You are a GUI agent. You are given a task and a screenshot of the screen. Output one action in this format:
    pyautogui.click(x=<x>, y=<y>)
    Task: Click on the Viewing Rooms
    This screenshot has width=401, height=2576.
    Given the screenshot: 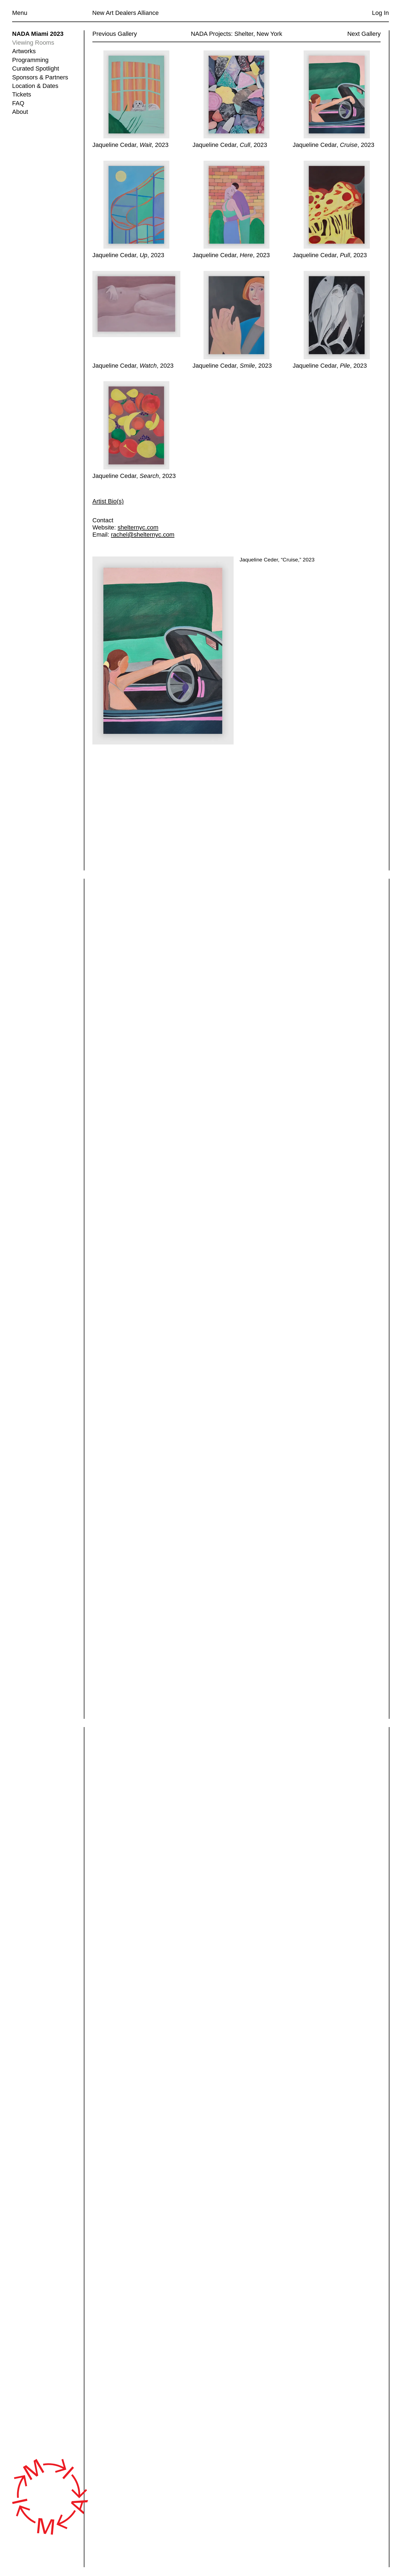 What is the action you would take?
    pyautogui.click(x=33, y=42)
    